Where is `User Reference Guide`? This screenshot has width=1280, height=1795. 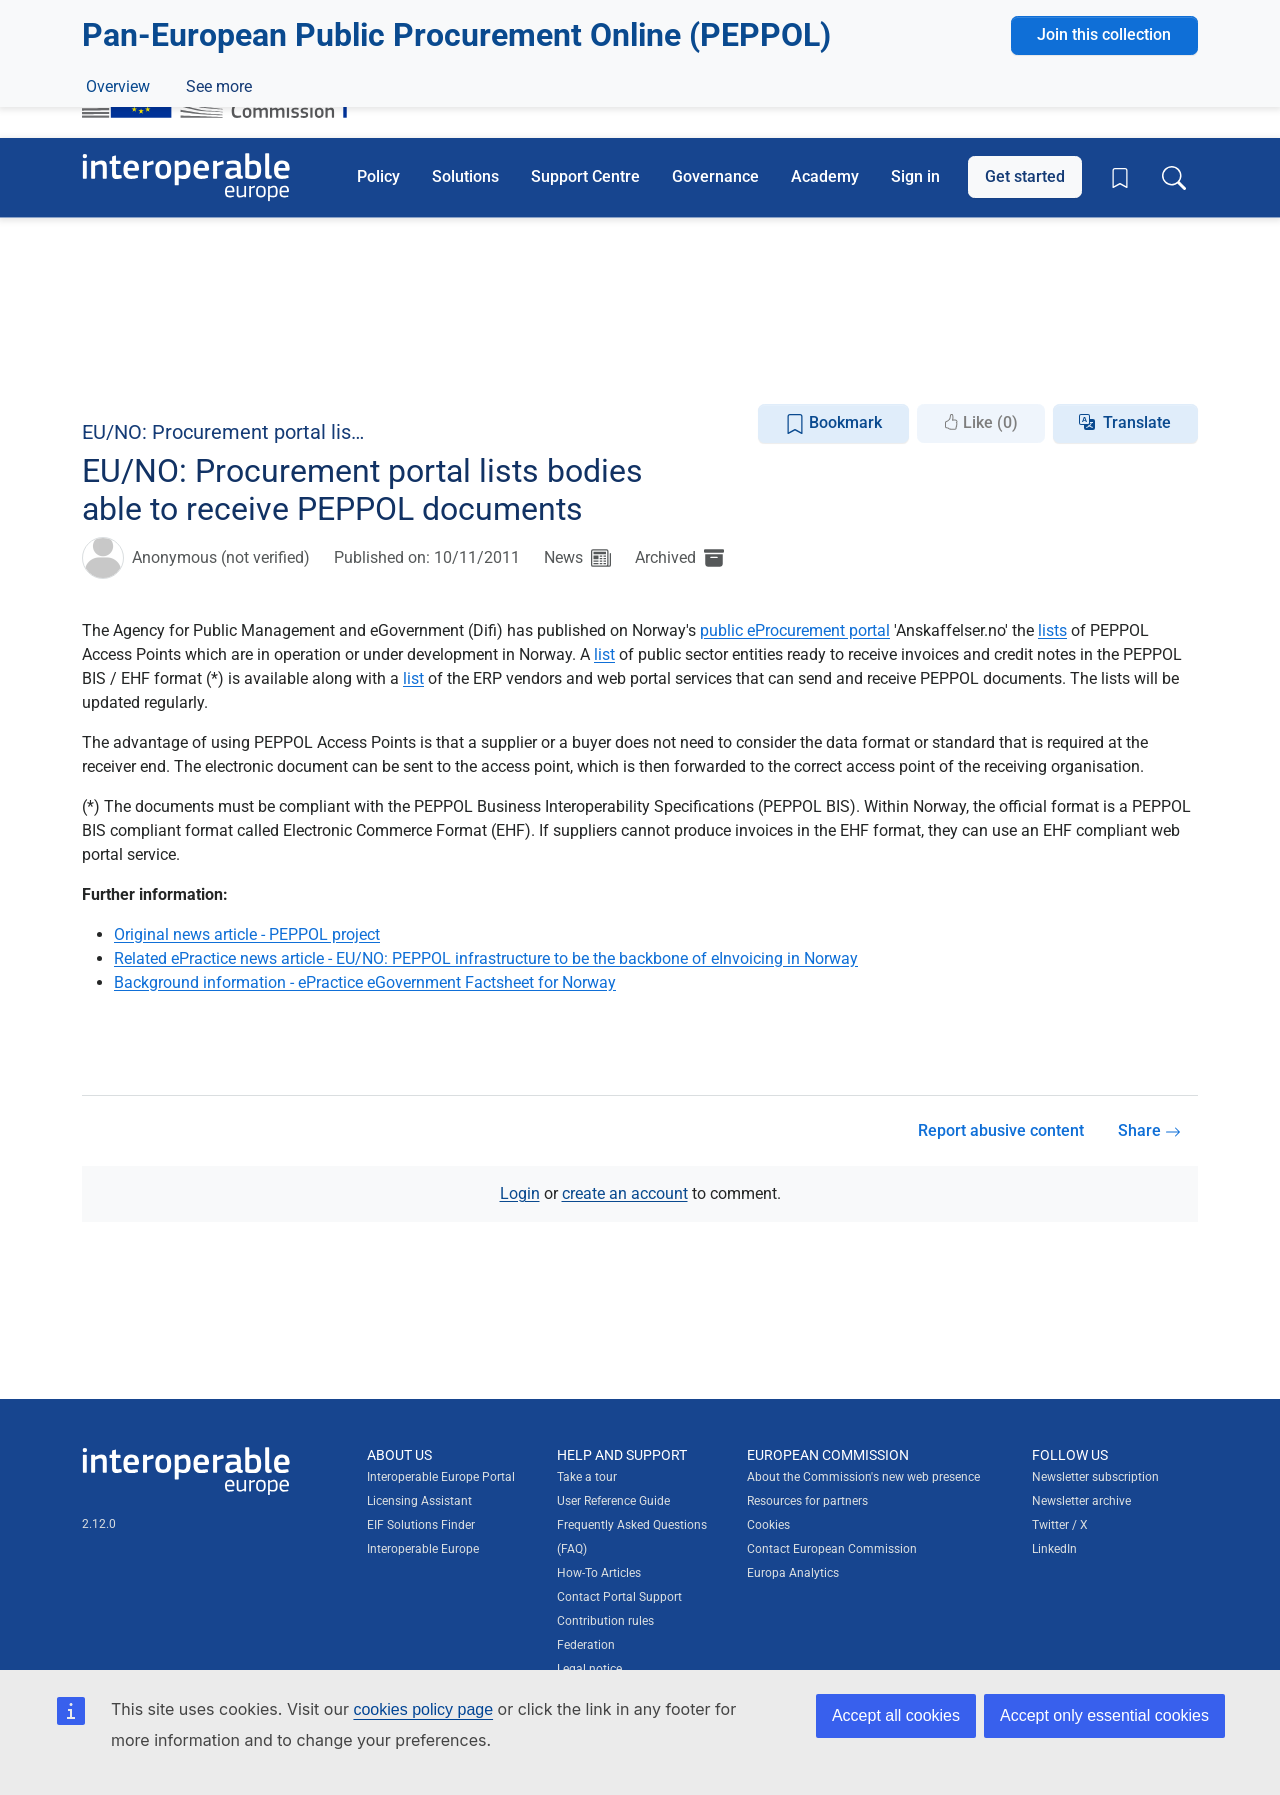
User Reference Guide is located at coordinates (613, 1501).